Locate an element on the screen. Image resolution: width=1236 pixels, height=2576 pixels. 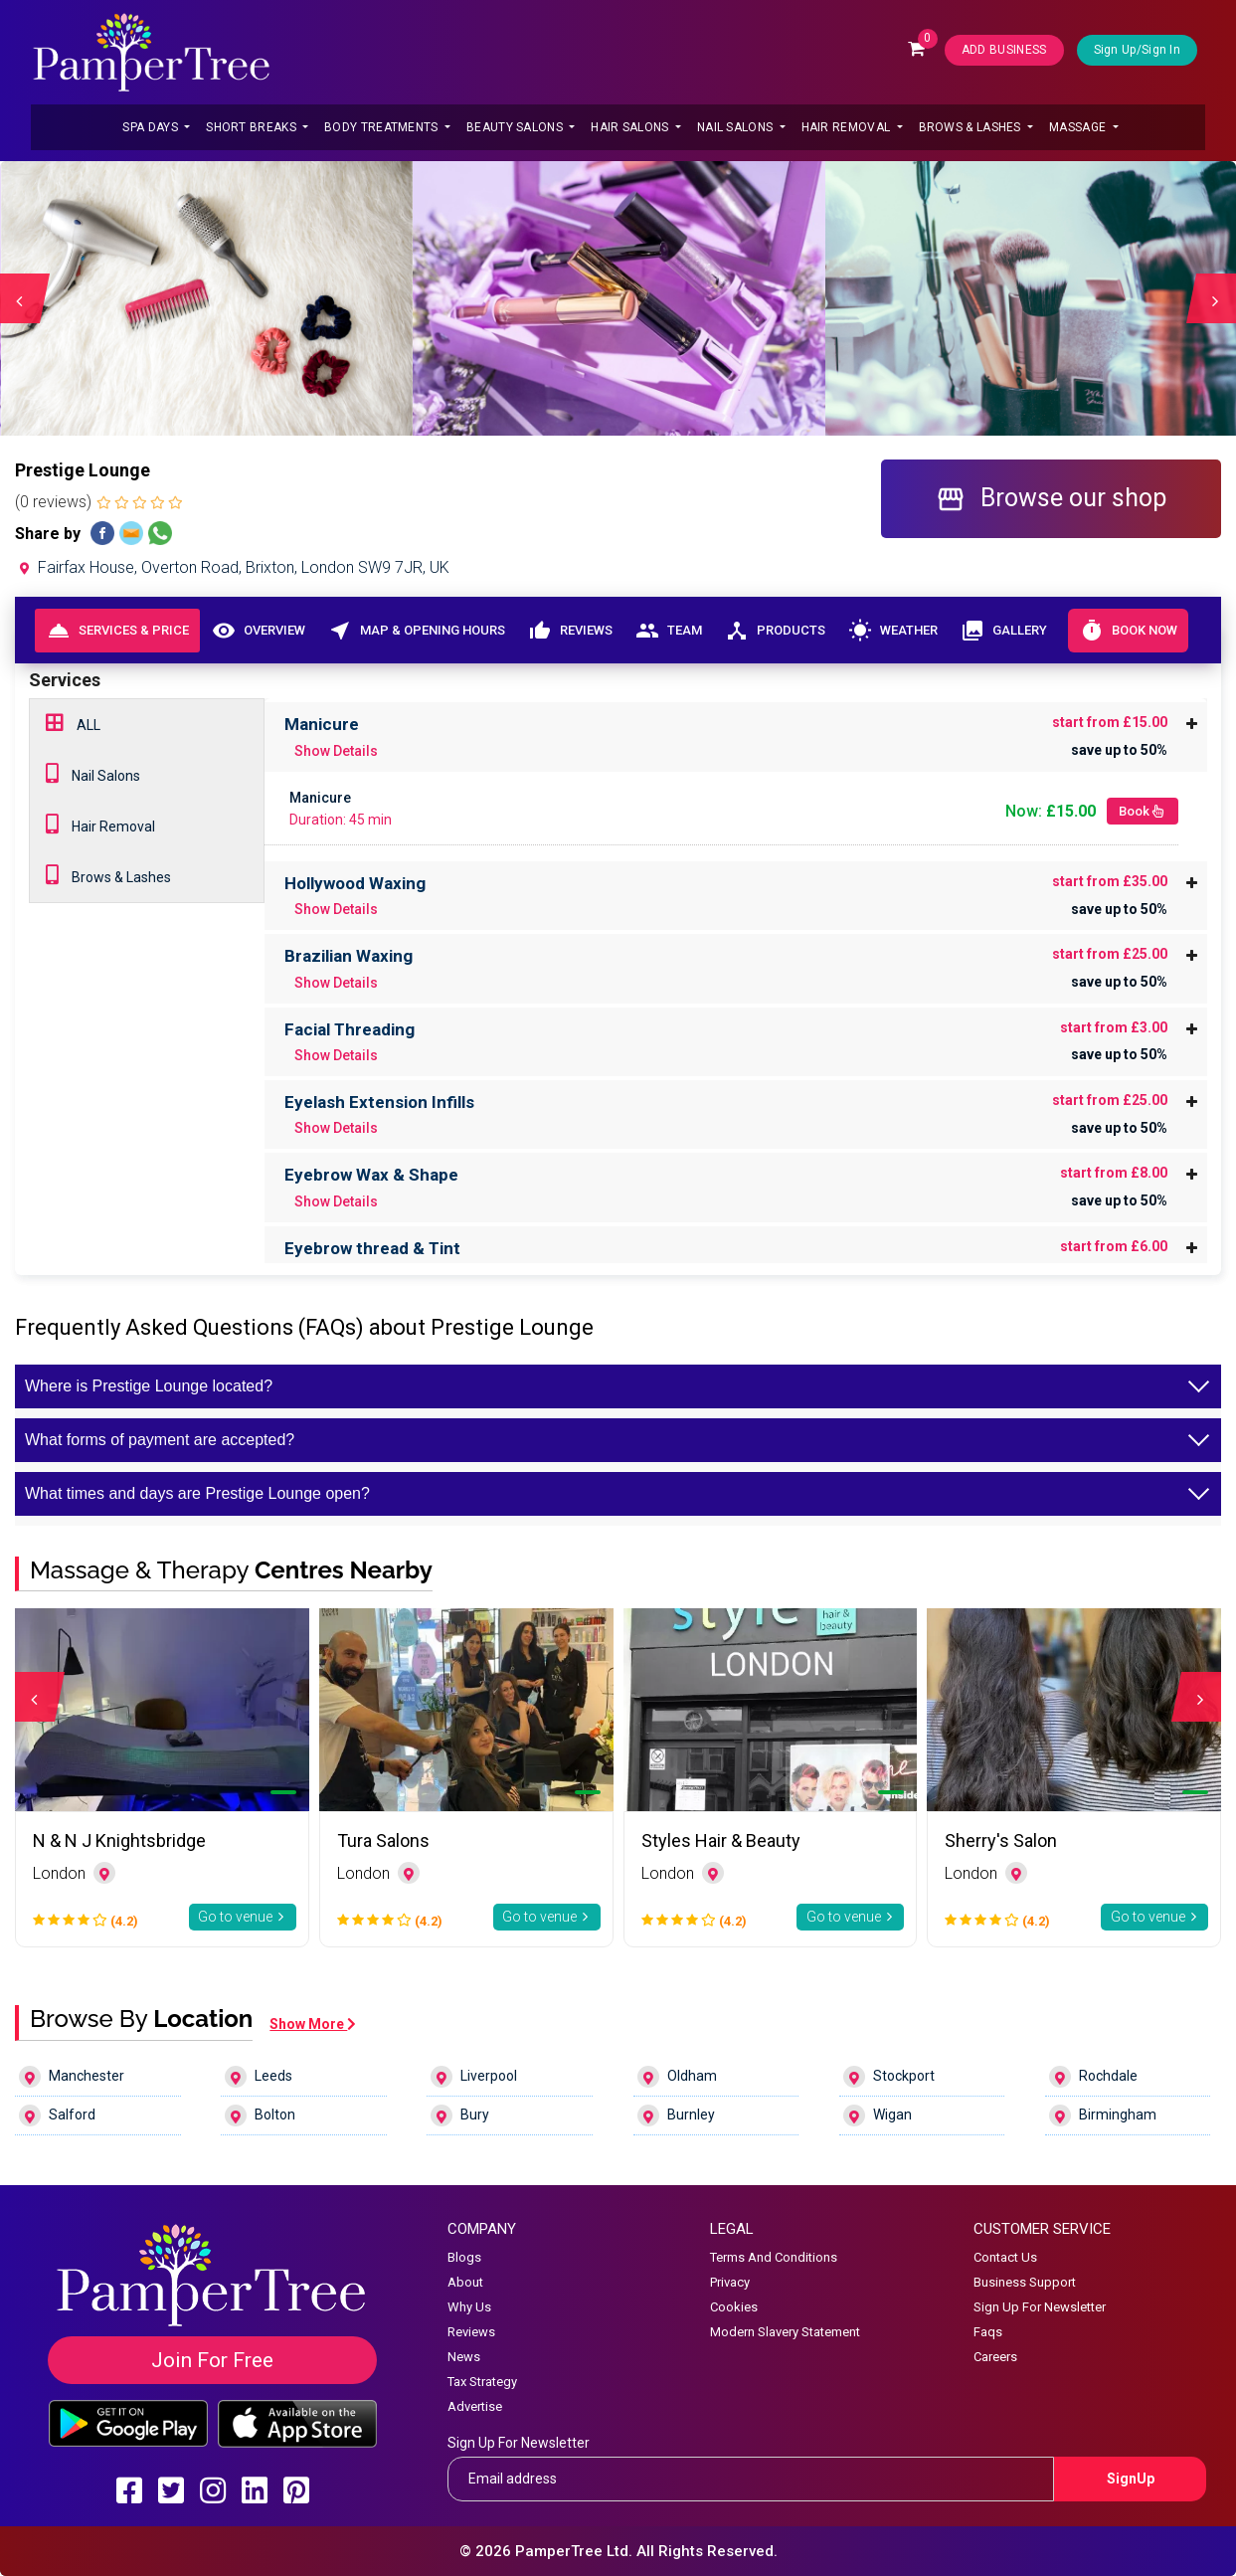
Browse our shop is located at coordinates (1051, 498).